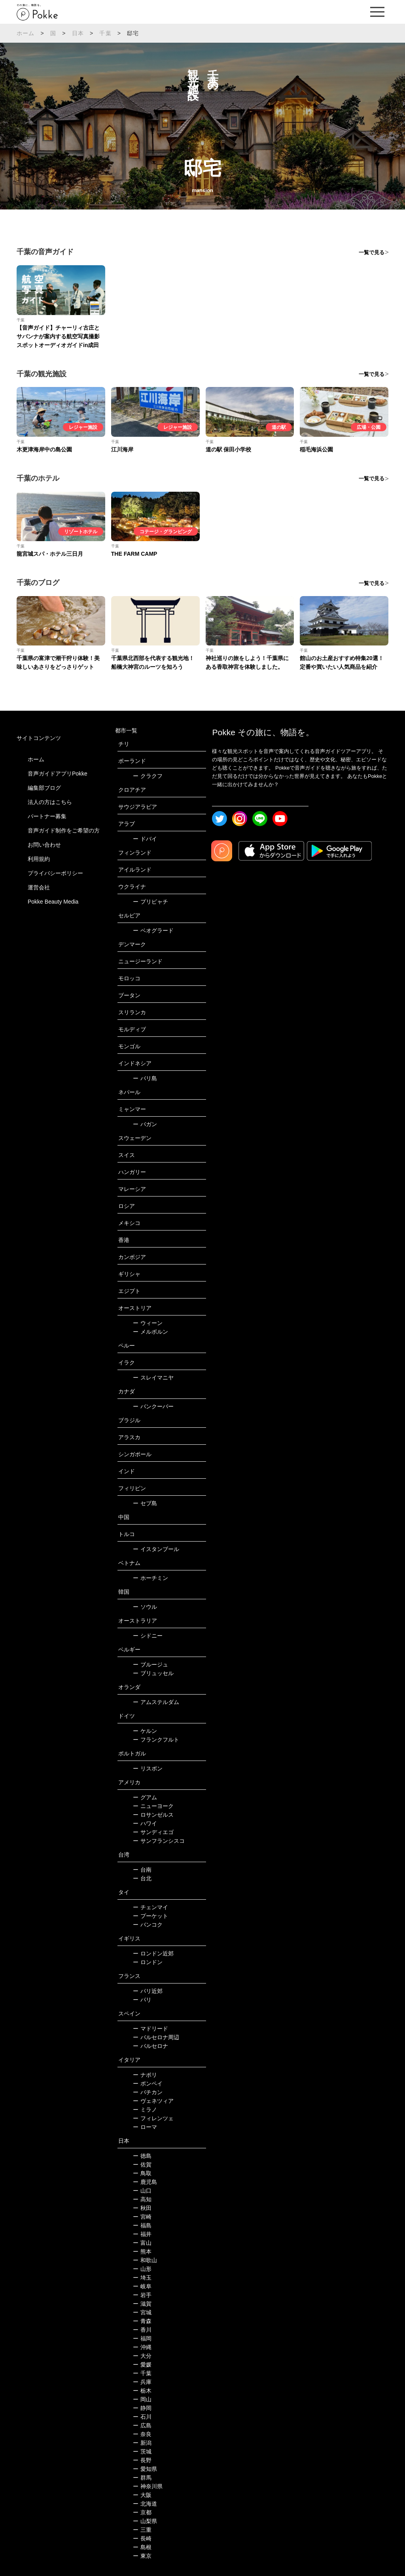 Image resolution: width=405 pixels, height=2576 pixels. I want to click on イスタンブール, so click(156, 1549).